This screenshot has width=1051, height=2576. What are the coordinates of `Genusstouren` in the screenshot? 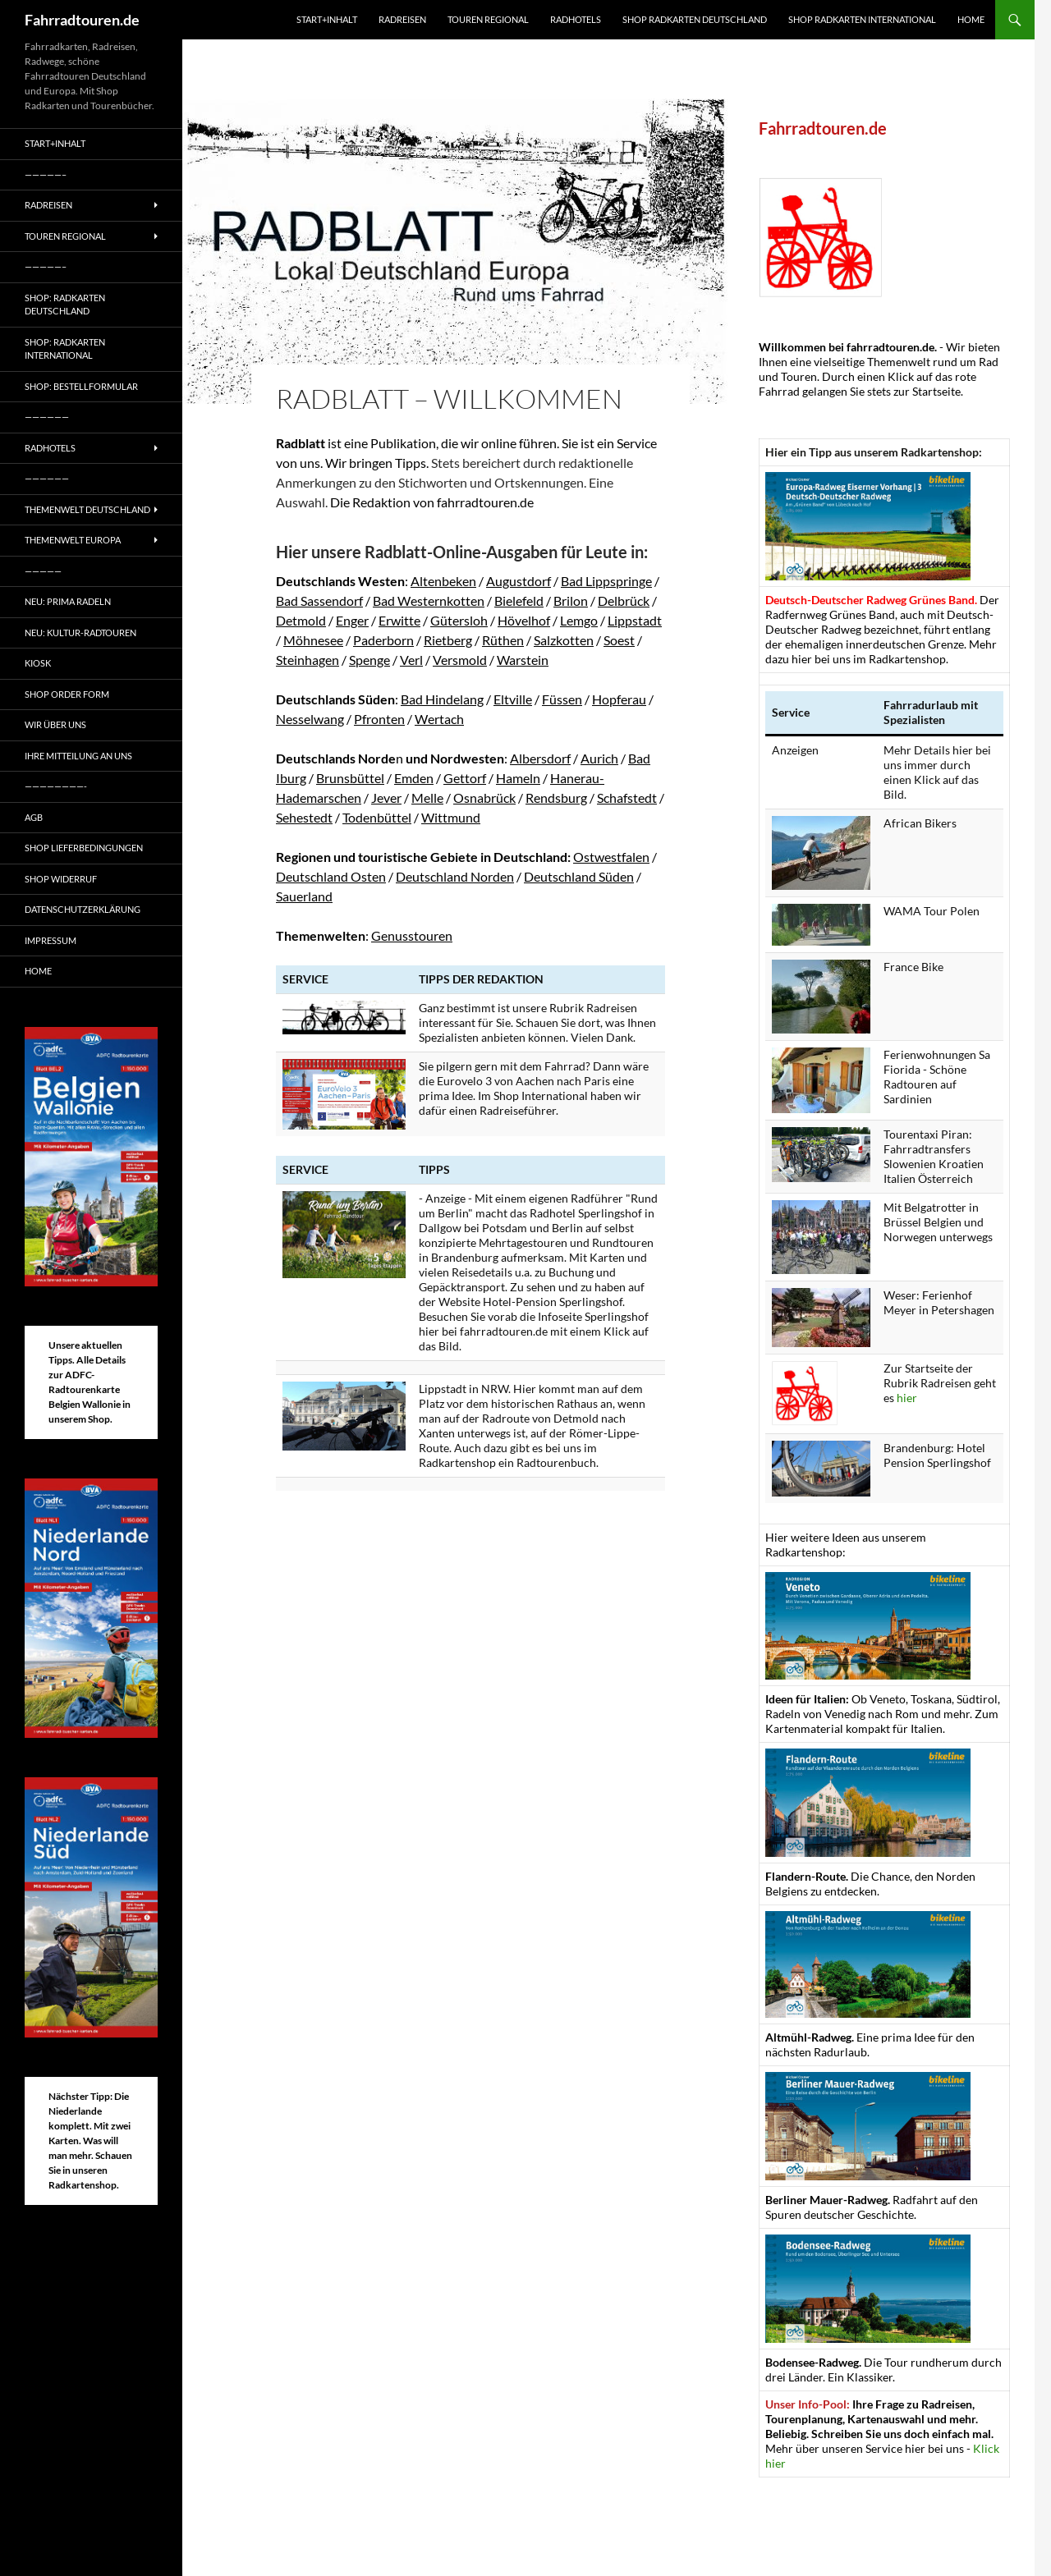 It's located at (411, 935).